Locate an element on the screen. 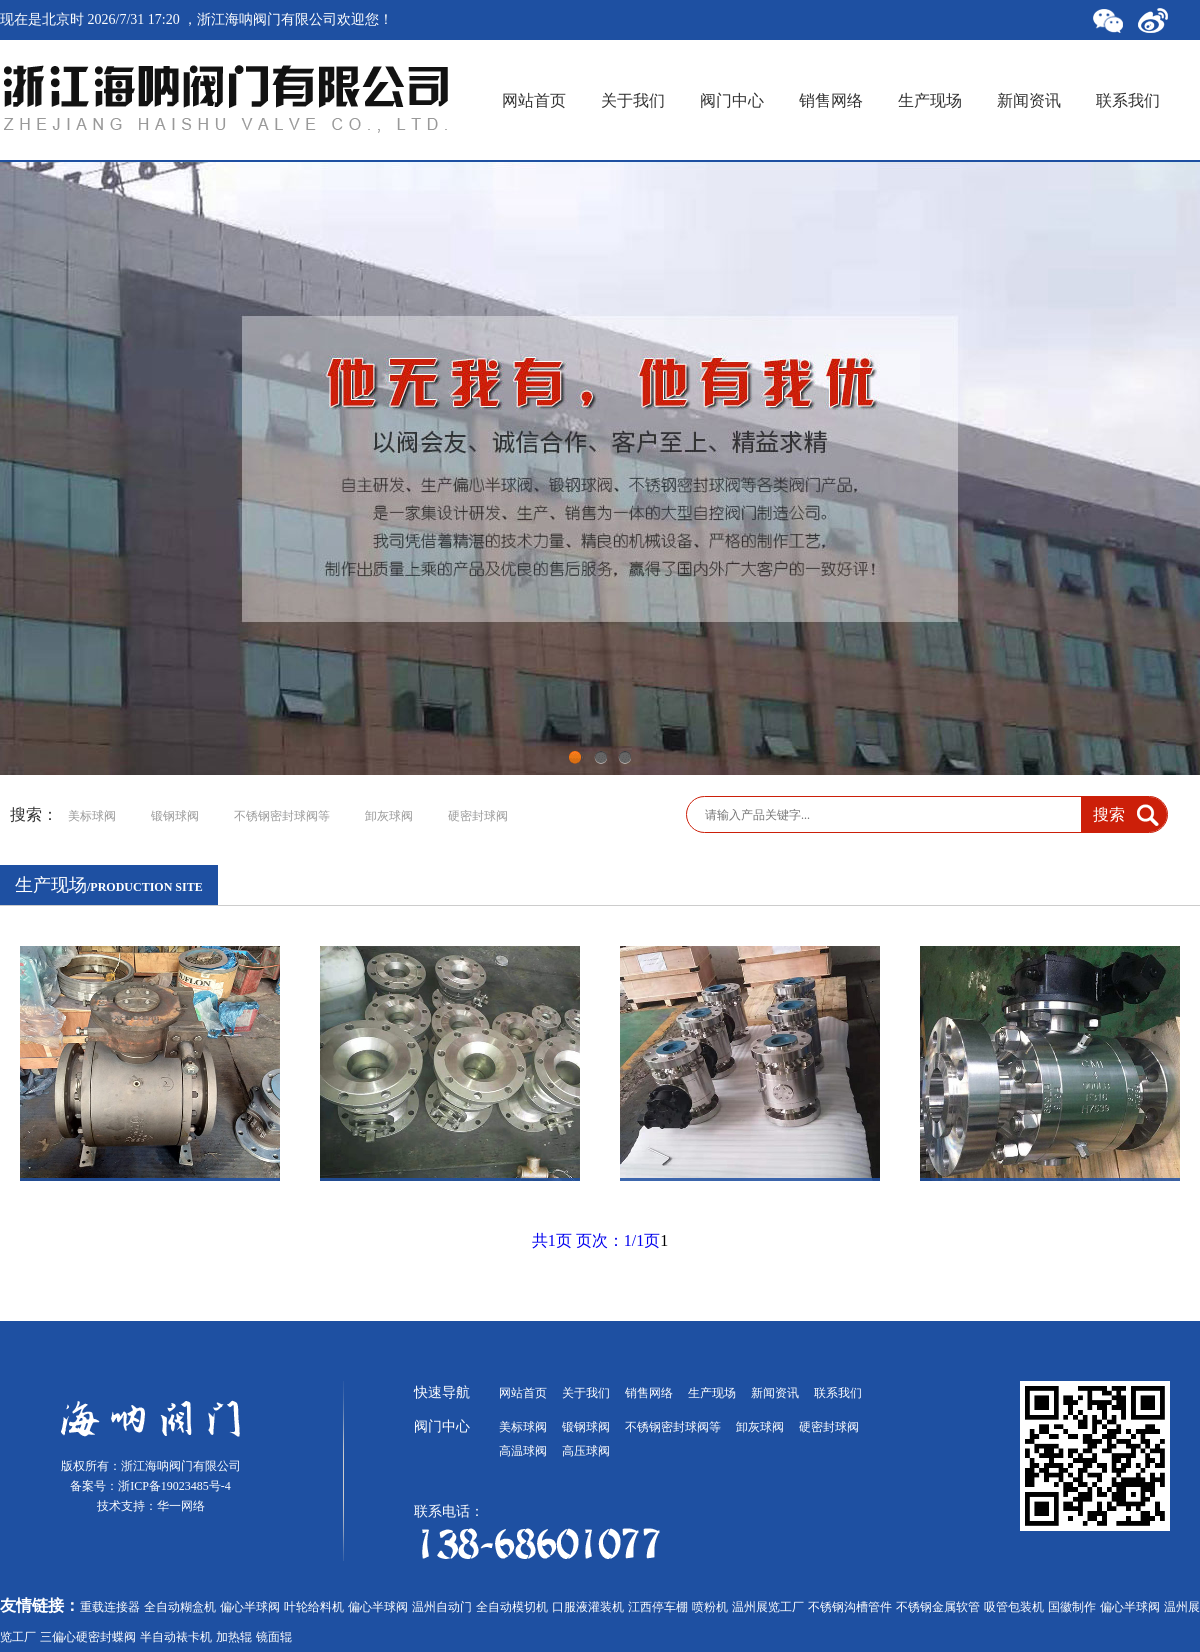 The width and height of the screenshot is (1200, 1652). 技术支持：华一网络 is located at coordinates (151, 1506).